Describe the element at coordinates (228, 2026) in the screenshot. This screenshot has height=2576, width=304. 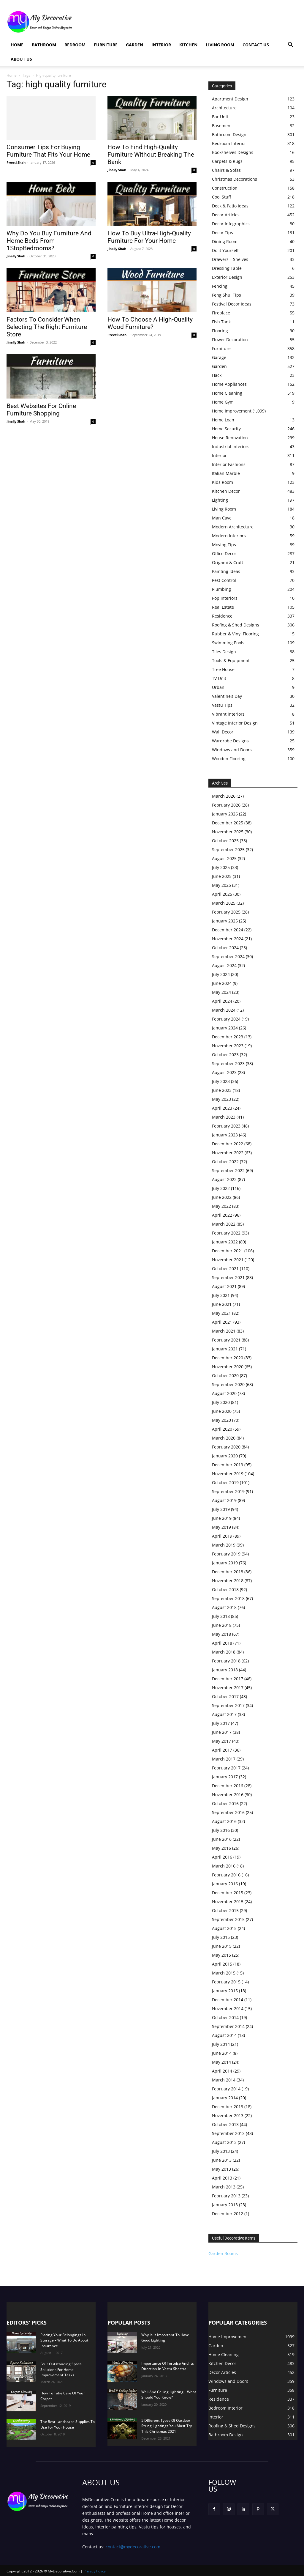
I see `September 2014` at that location.